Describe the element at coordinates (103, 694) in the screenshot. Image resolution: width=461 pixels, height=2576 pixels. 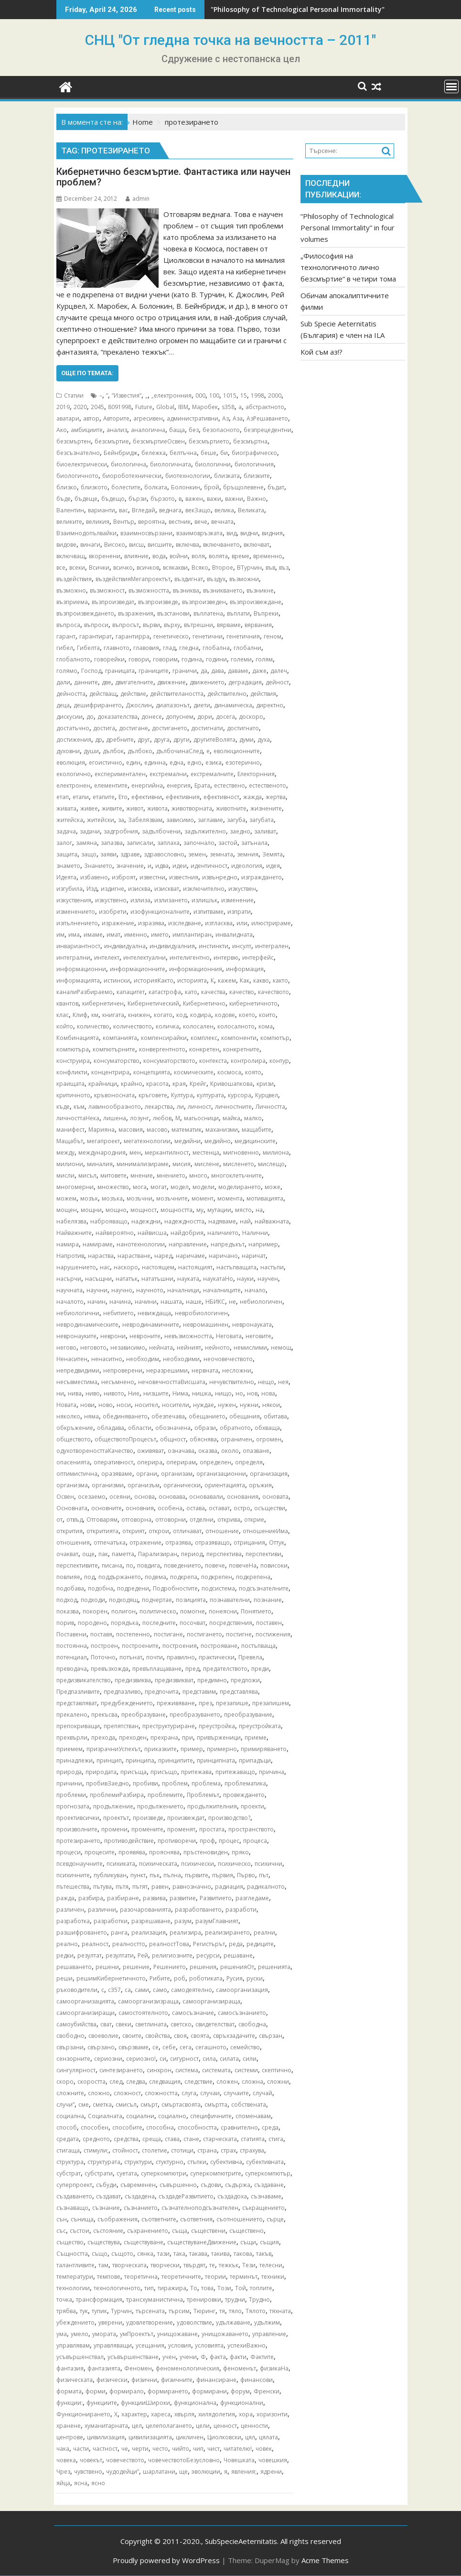
I see `действащ` at that location.